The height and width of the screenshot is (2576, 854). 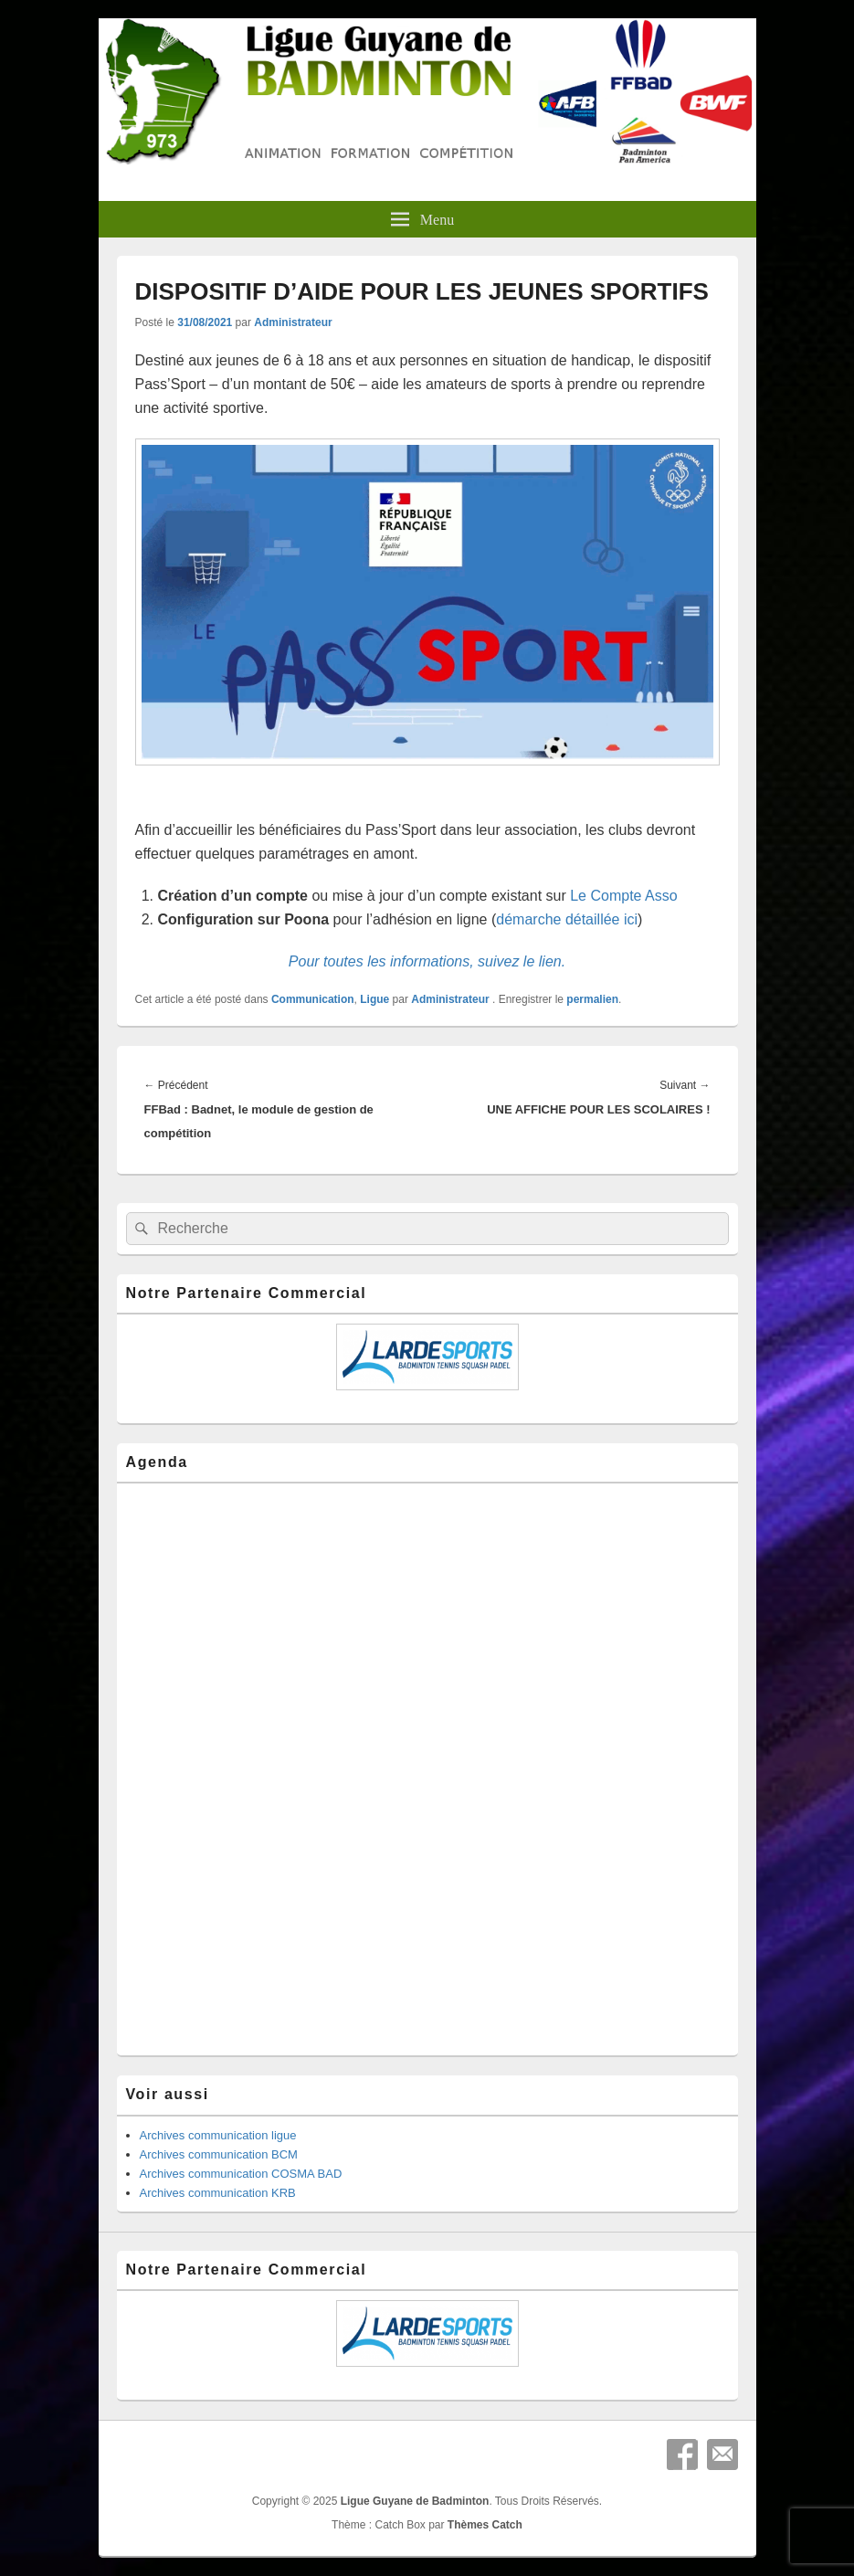 I want to click on Administrateur, so click(x=293, y=322).